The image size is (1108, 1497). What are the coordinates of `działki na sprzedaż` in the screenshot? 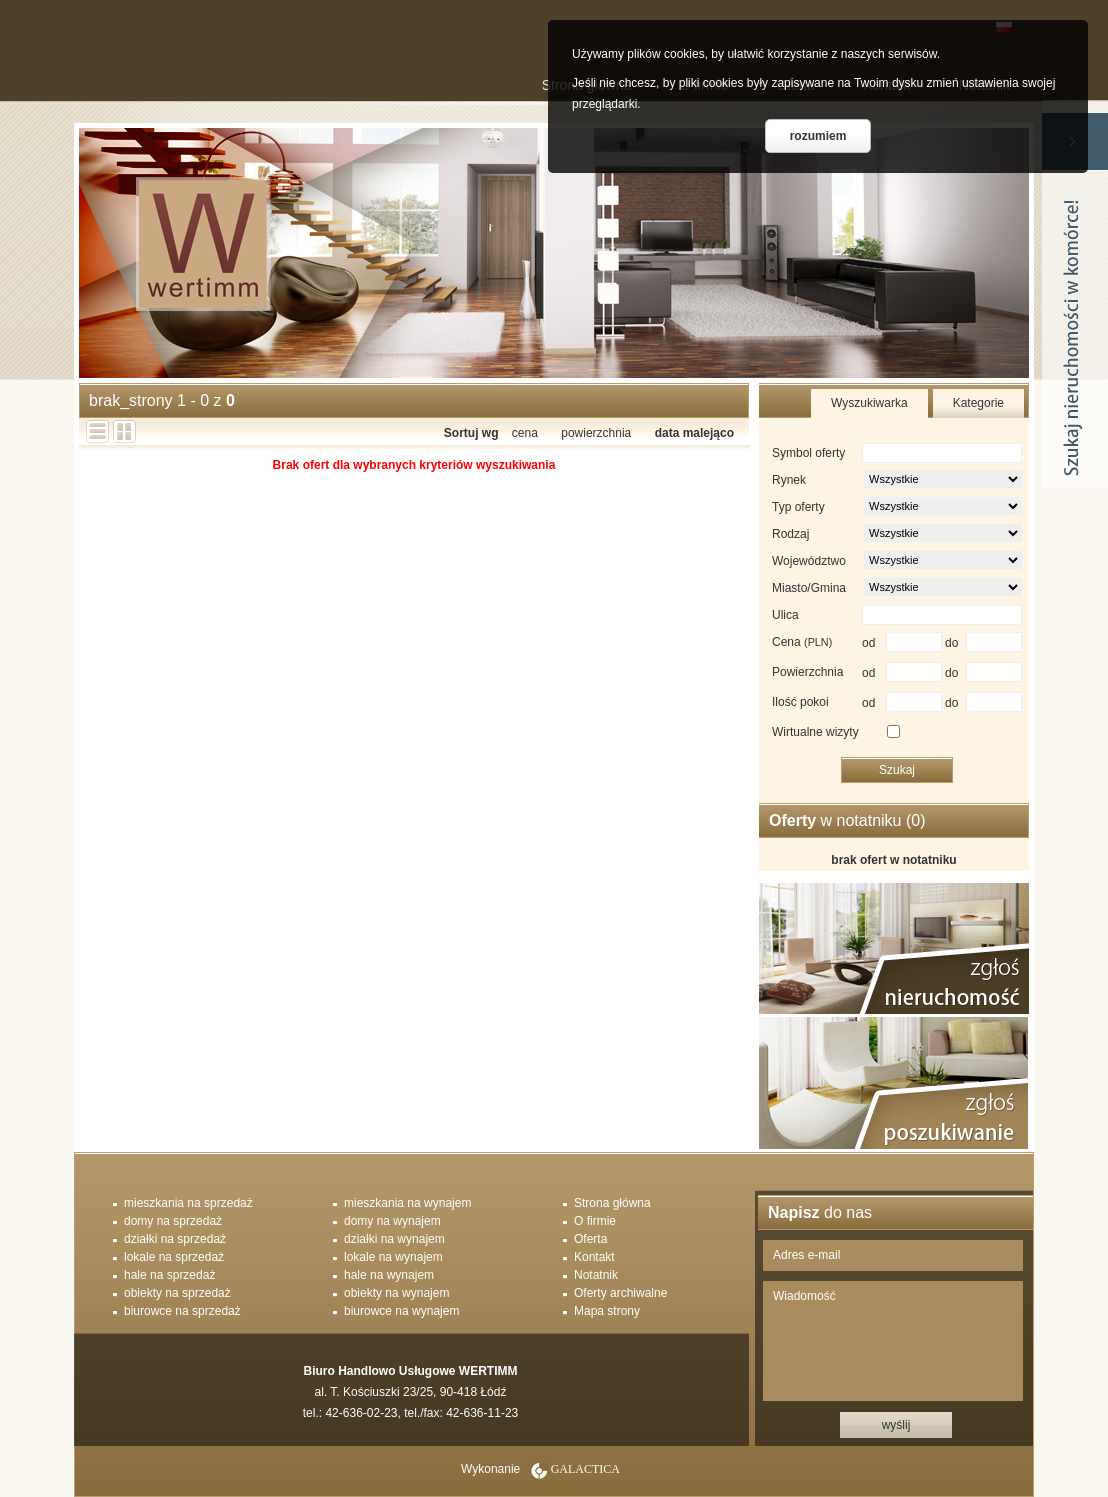 It's located at (175, 1239).